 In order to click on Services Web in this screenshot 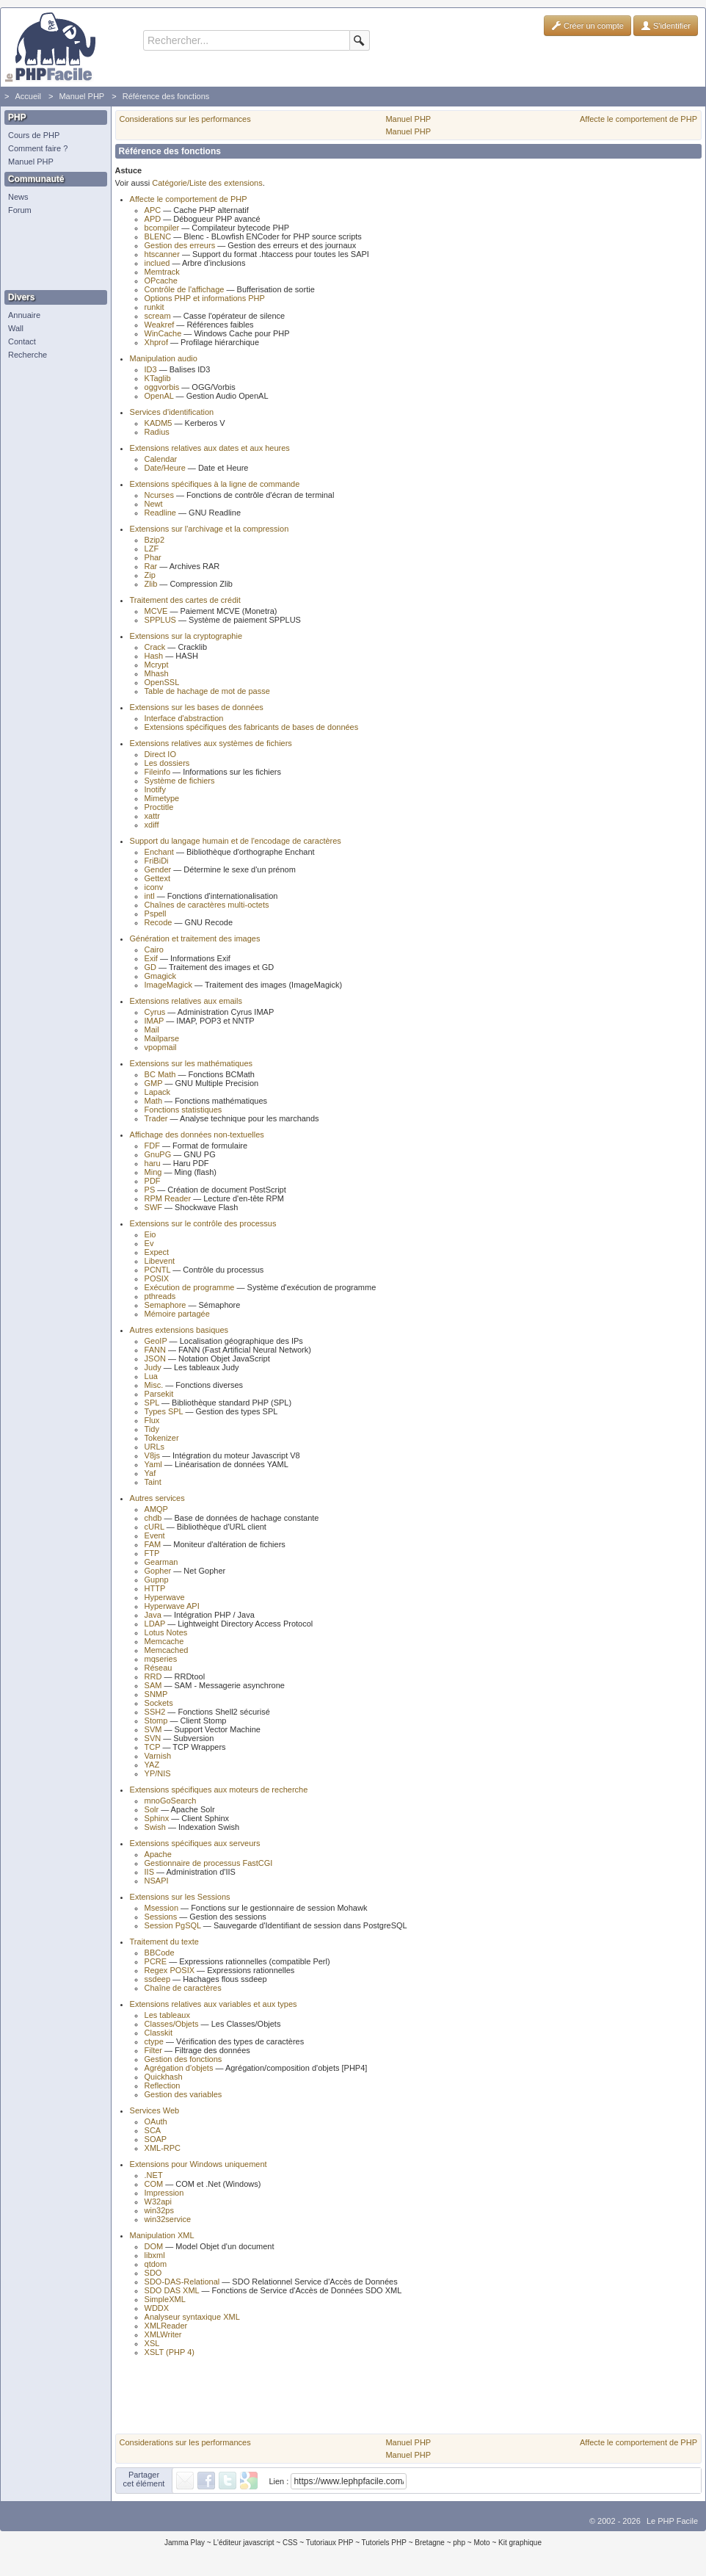, I will do `click(155, 2110)`.